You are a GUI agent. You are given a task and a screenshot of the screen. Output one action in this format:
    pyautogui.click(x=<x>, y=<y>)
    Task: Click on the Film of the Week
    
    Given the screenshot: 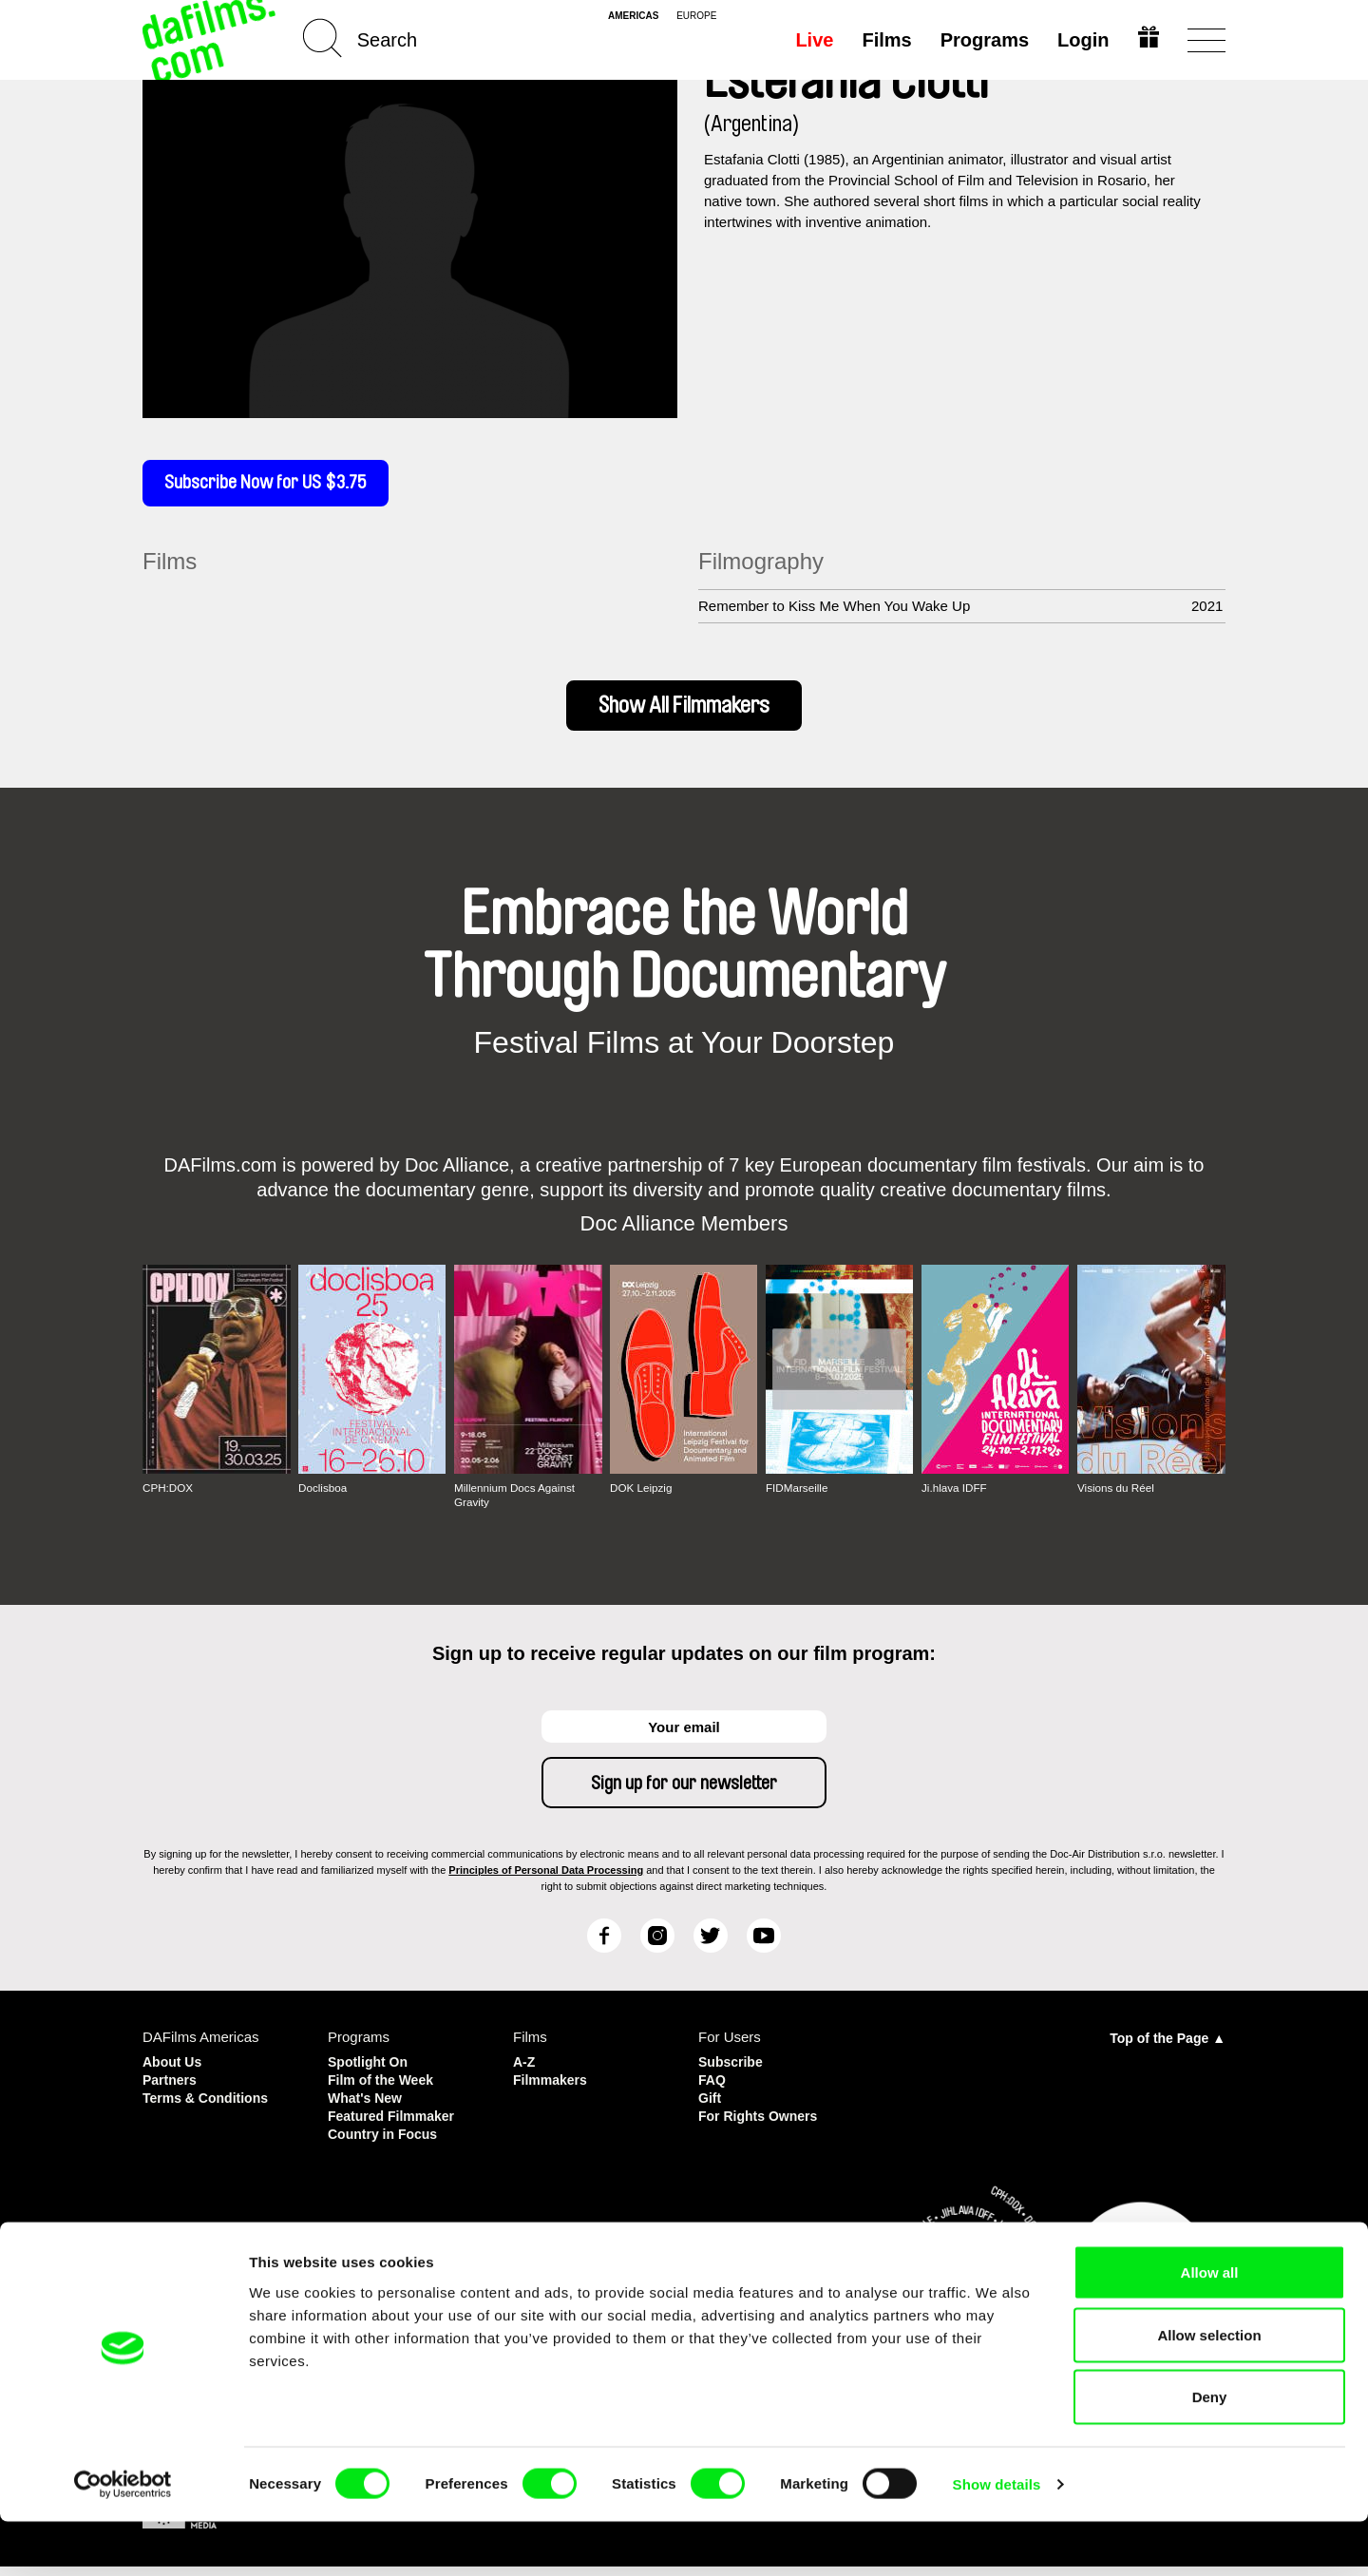 What is the action you would take?
    pyautogui.click(x=384, y=2093)
    